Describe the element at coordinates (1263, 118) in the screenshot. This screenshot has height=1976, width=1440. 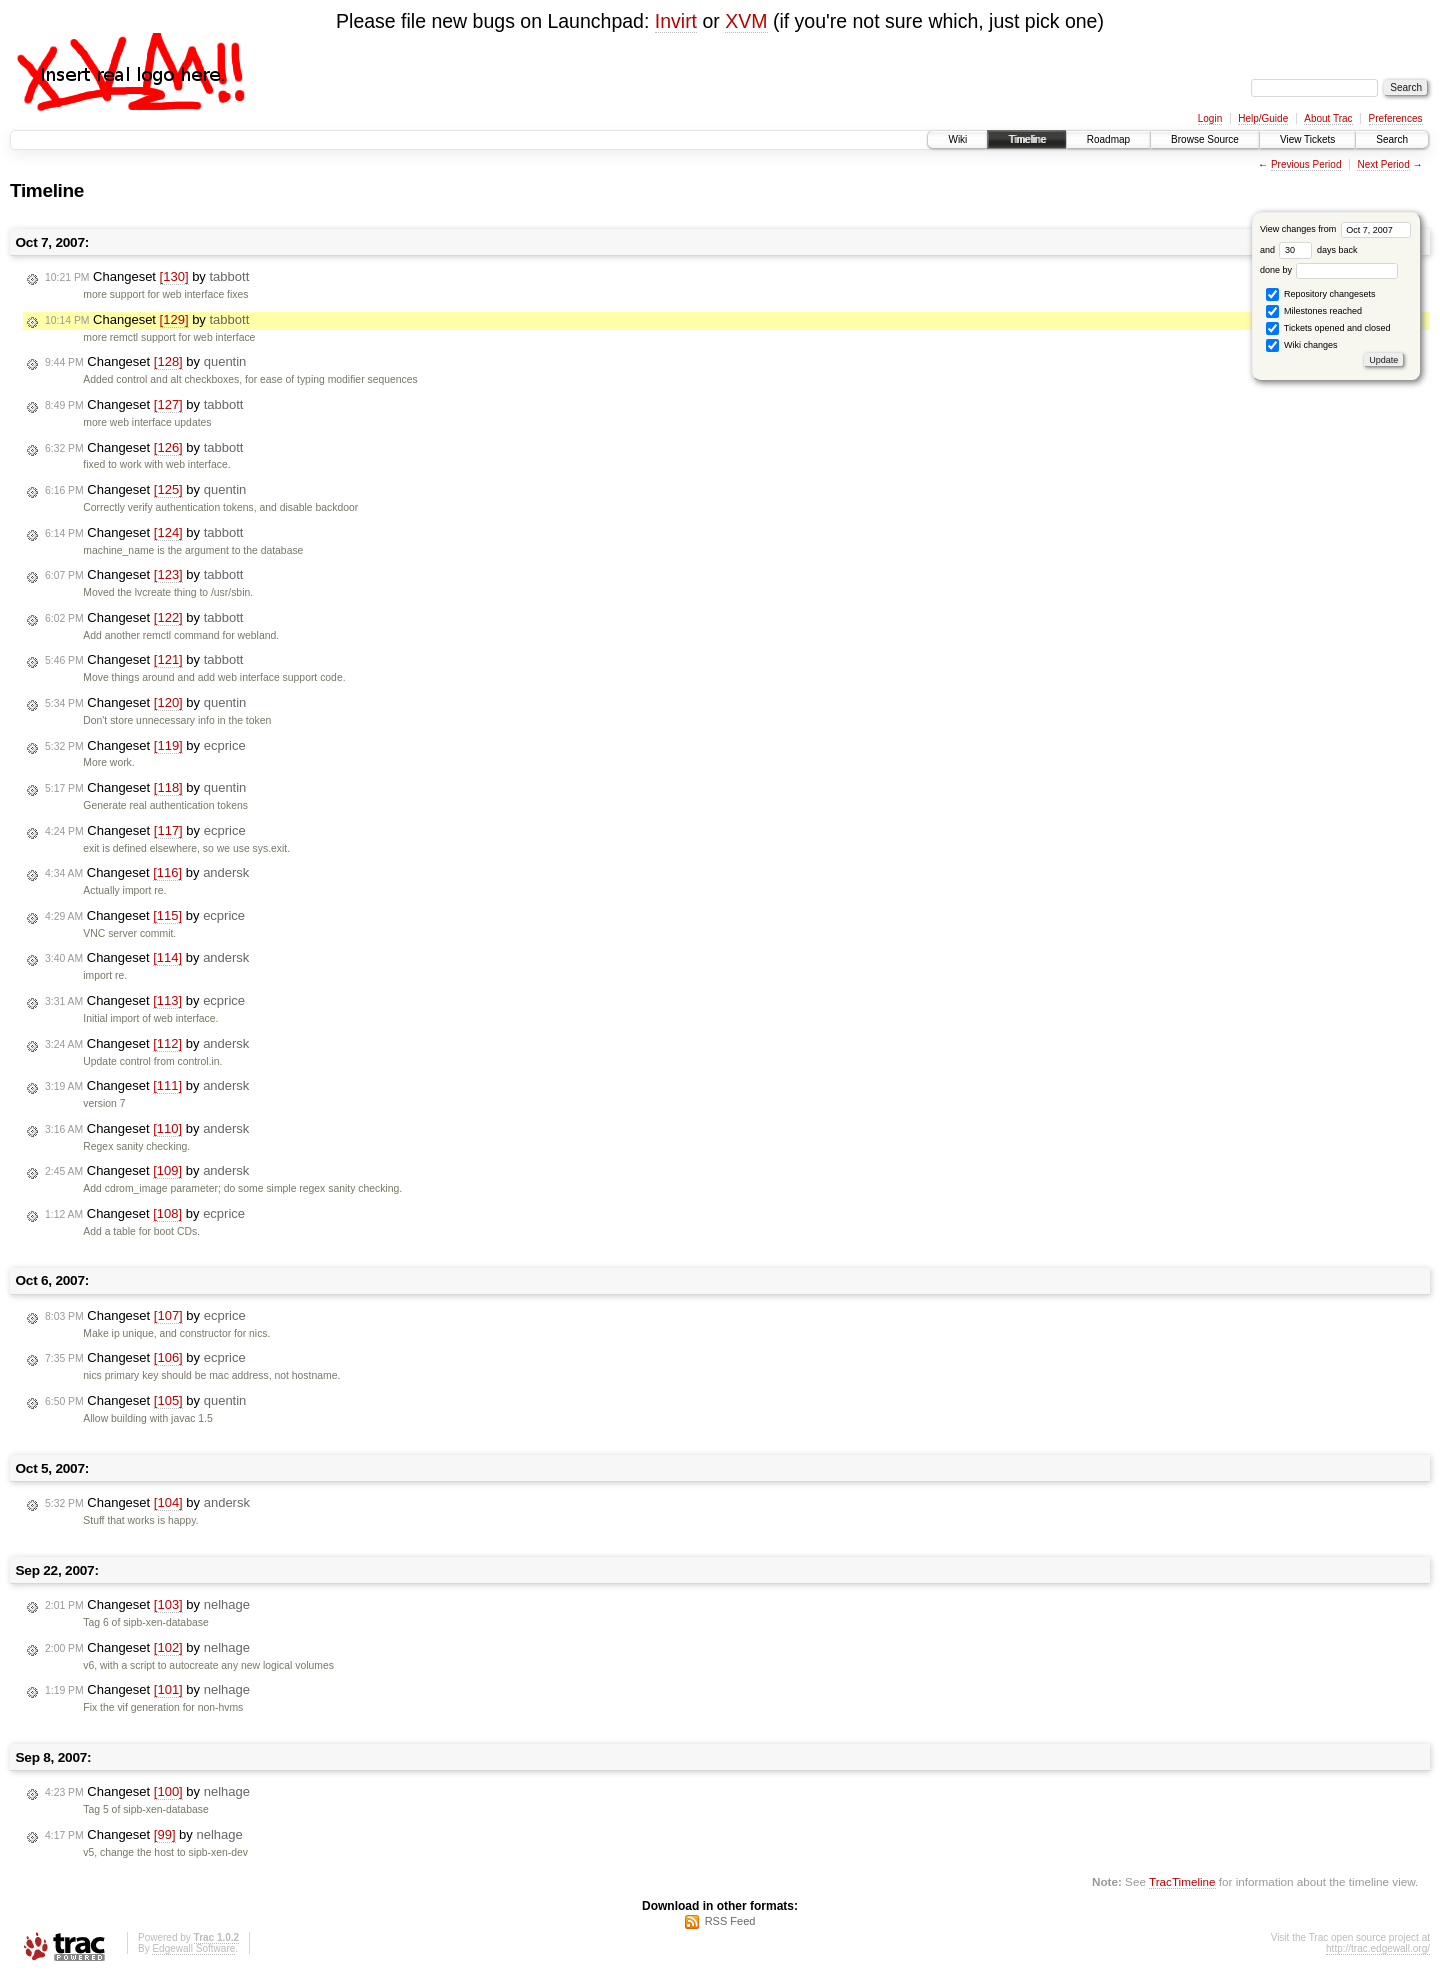
I see `Help/Guide` at that location.